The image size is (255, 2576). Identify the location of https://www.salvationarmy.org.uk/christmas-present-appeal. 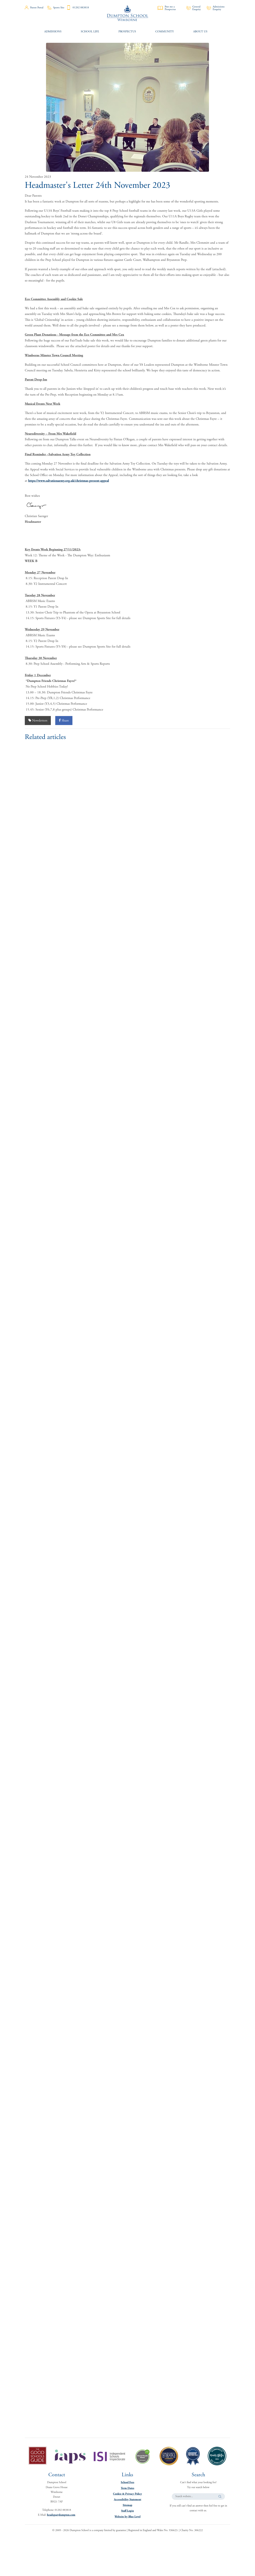
(68, 481).